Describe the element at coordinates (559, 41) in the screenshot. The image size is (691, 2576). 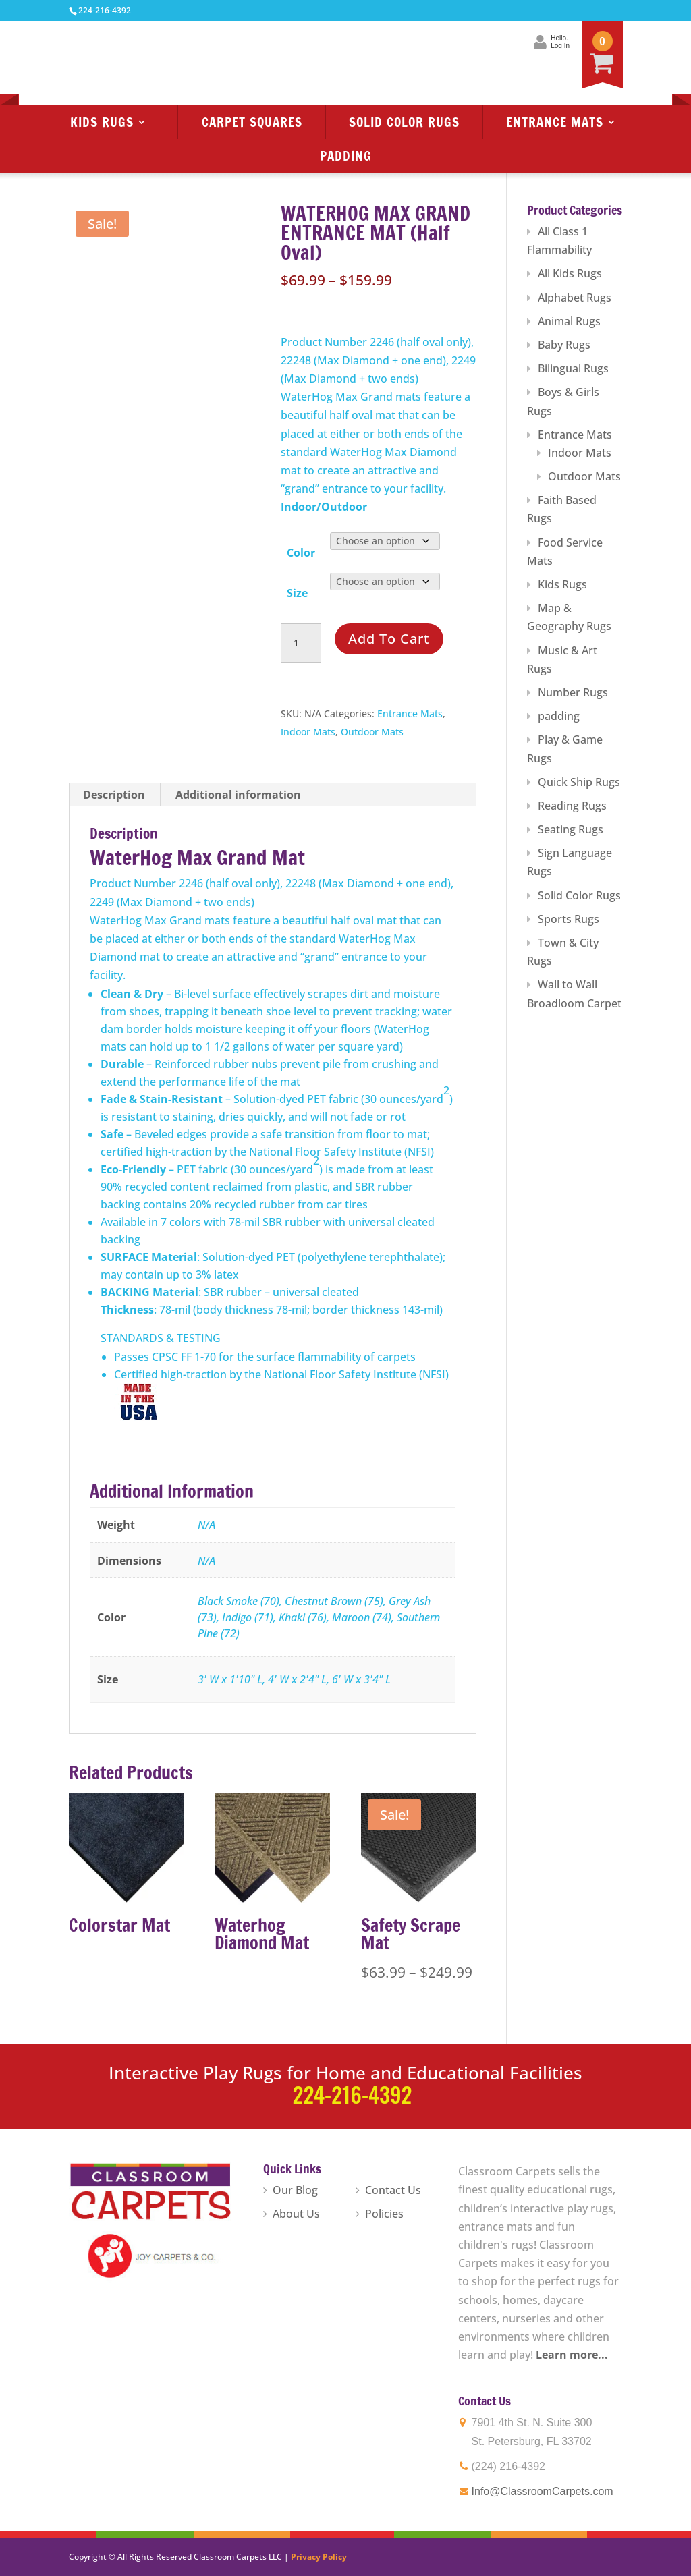
I see `Hello.Log In` at that location.